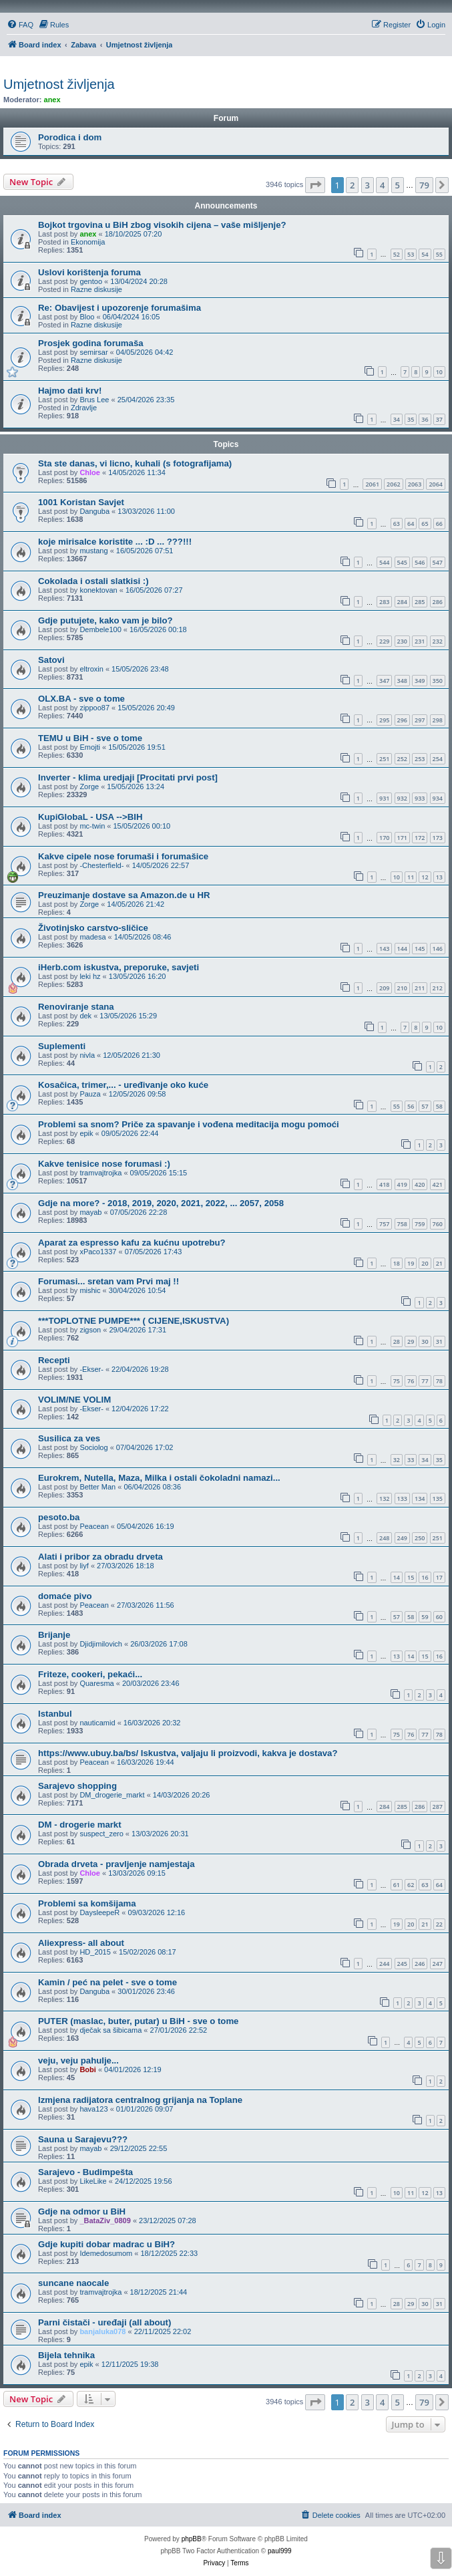 This screenshot has width=452, height=2576. I want to click on Zdravlje, so click(84, 408).